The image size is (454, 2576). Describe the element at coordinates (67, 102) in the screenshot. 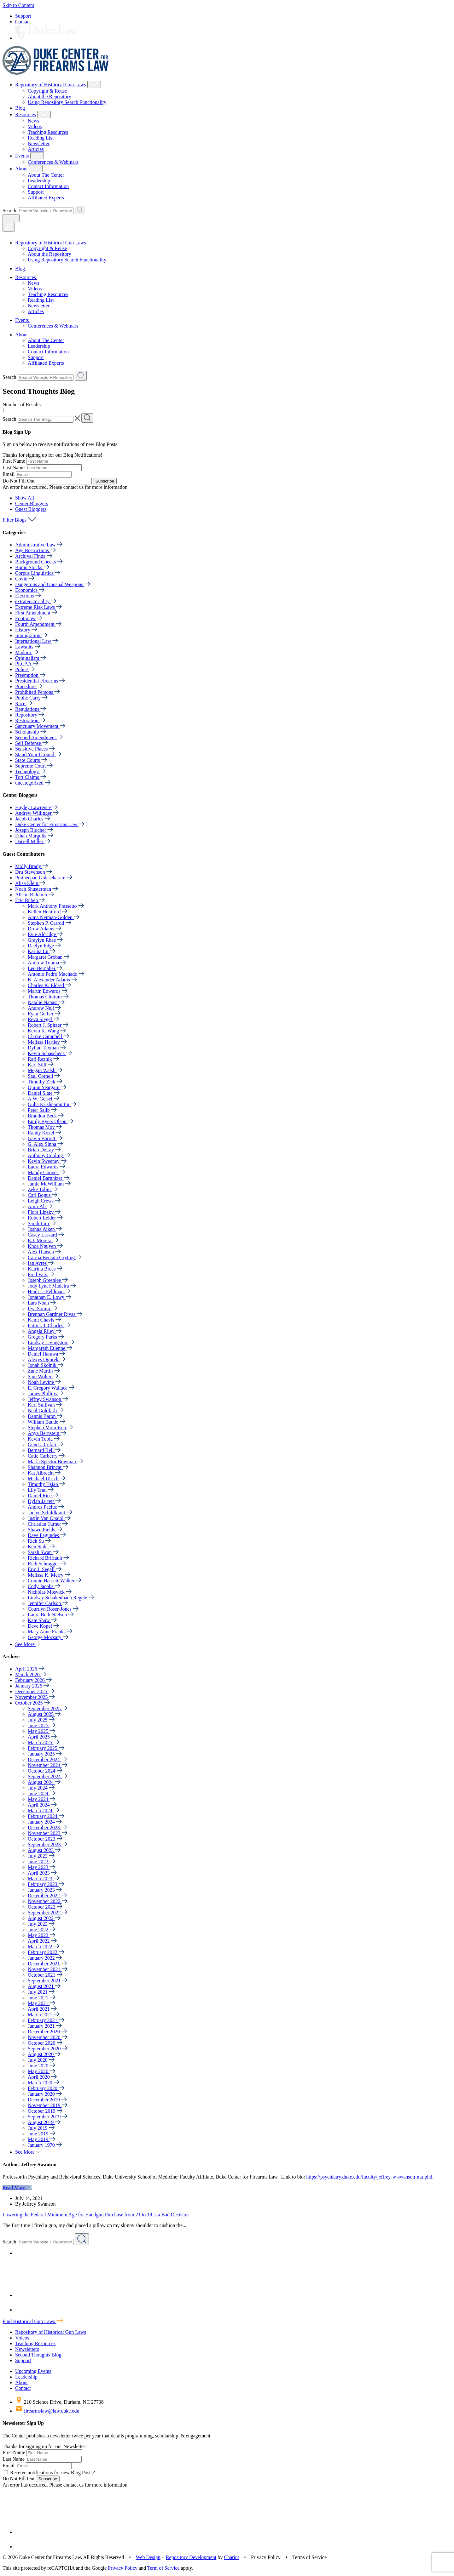

I see `Using Repository Search Functionality` at that location.